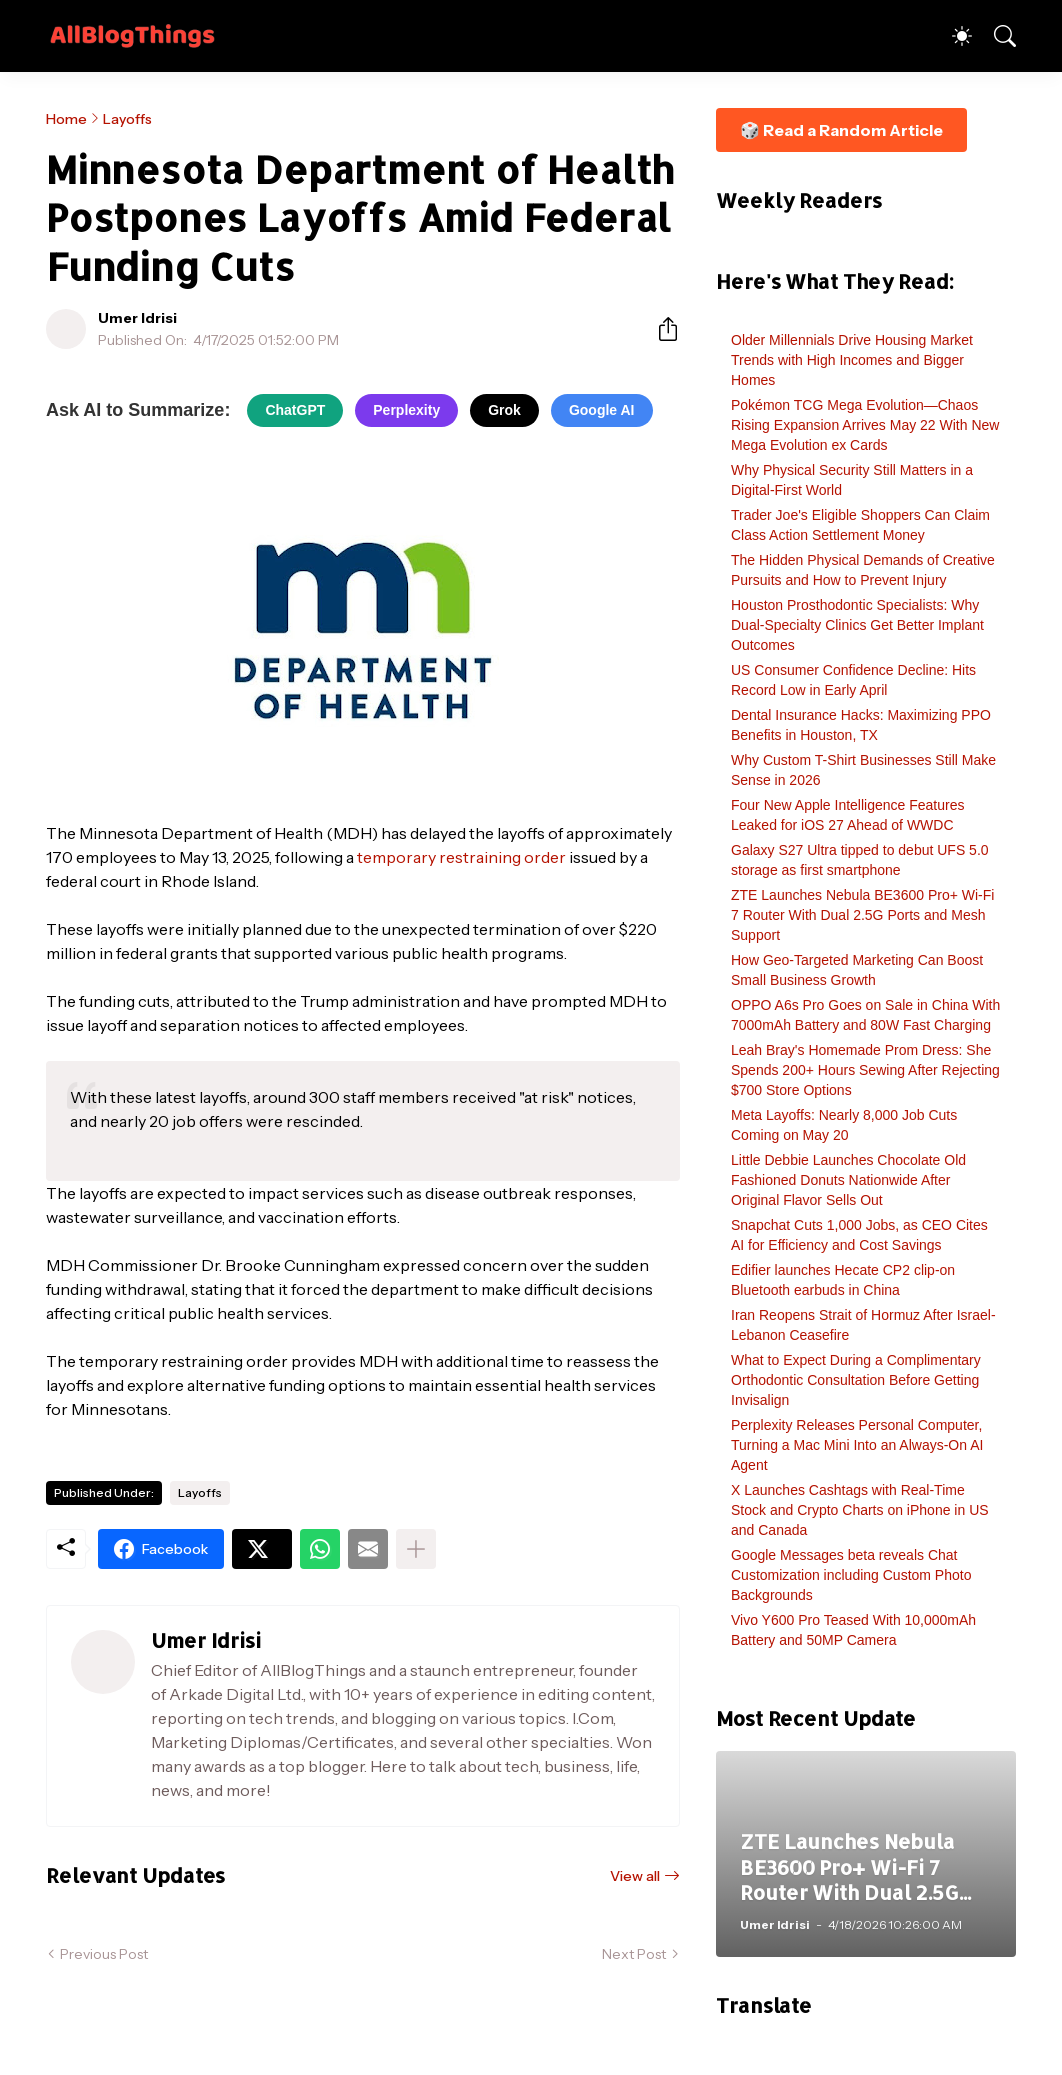 The image size is (1062, 2075). What do you see at coordinates (996, 36) in the screenshot?
I see `[Search]` at bounding box center [996, 36].